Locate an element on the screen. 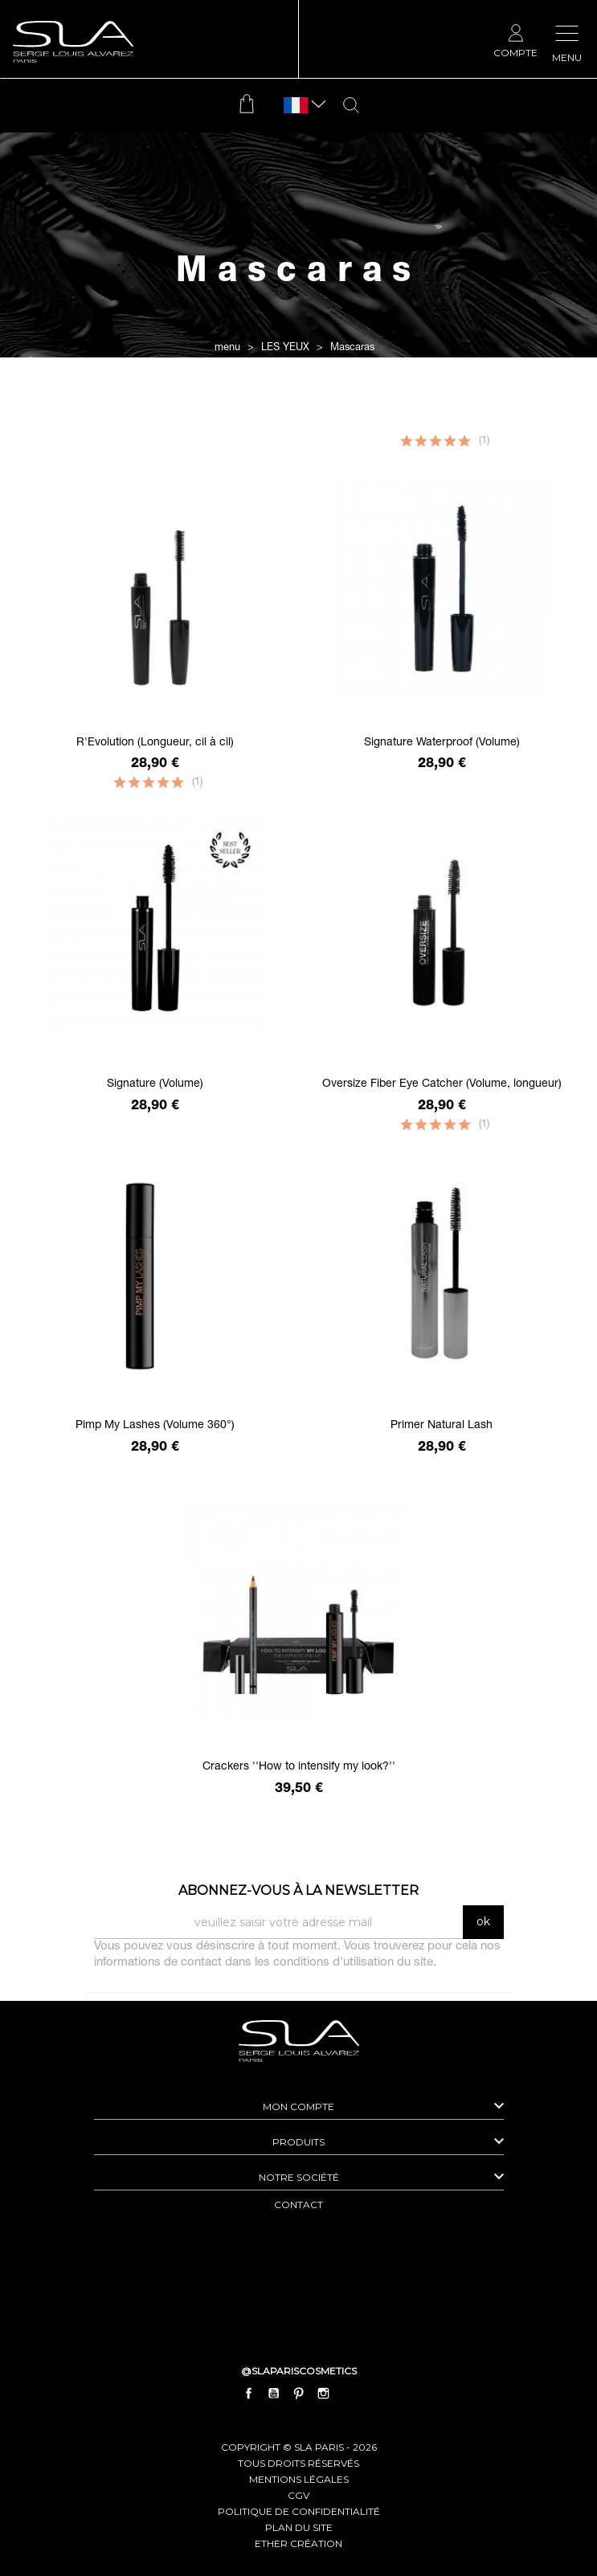 The height and width of the screenshot is (2576, 597). Pinterest is located at coordinates (299, 2393).